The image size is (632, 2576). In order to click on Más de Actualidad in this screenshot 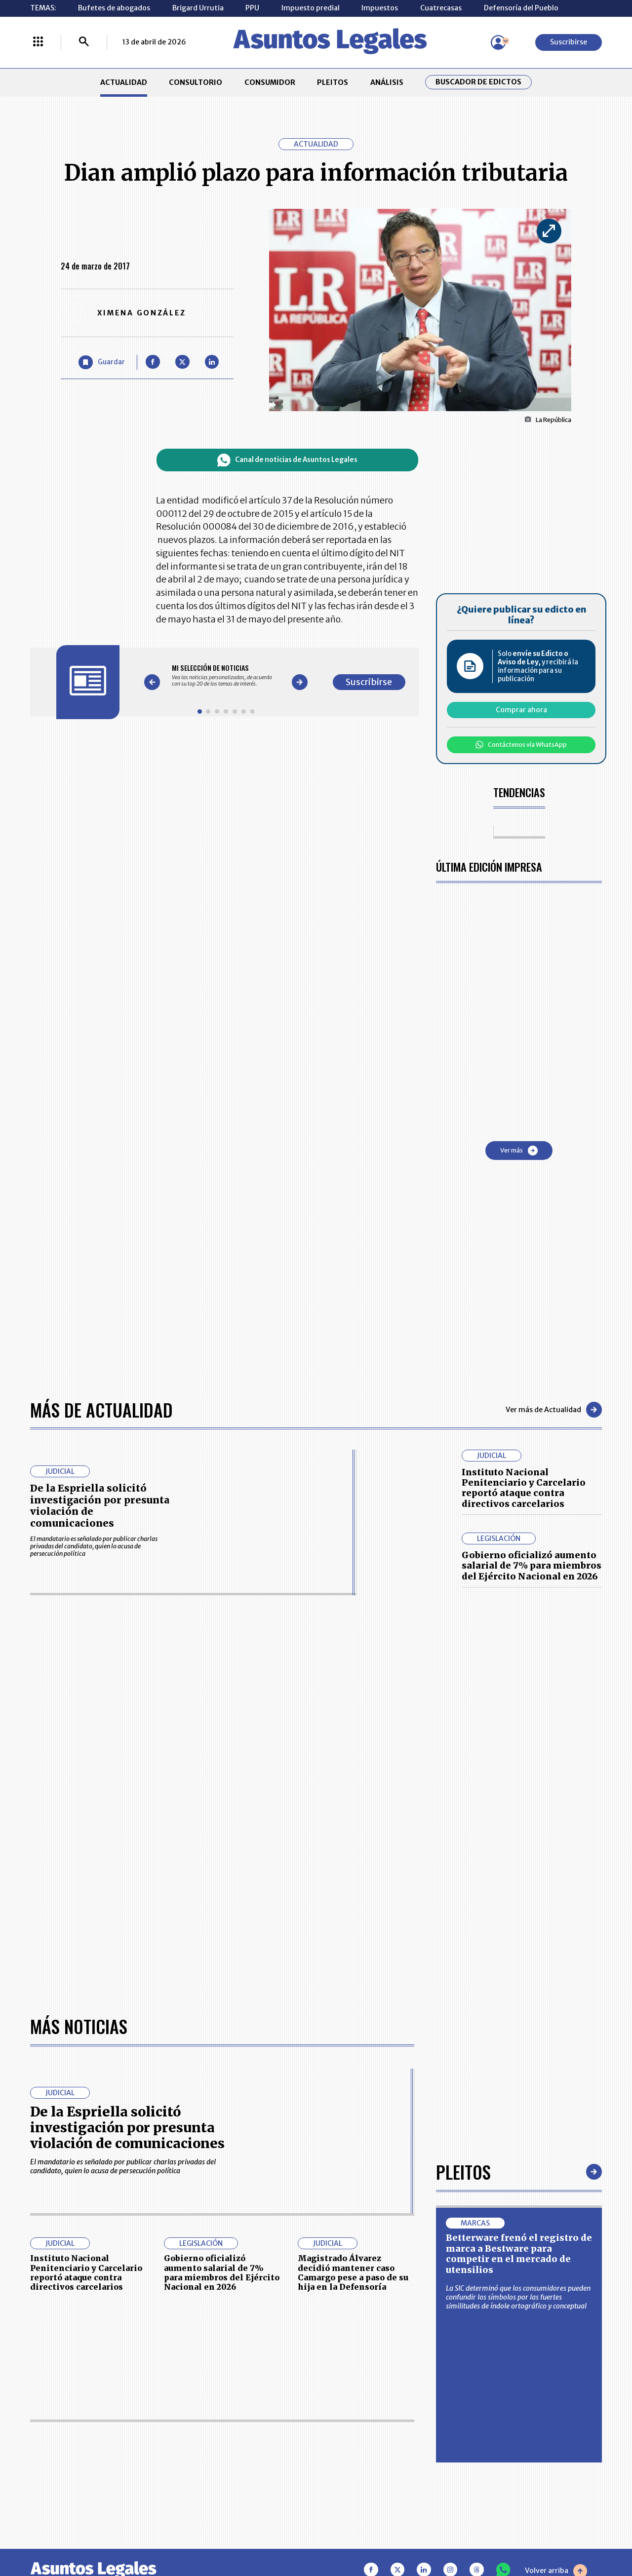, I will do `click(101, 1409)`.